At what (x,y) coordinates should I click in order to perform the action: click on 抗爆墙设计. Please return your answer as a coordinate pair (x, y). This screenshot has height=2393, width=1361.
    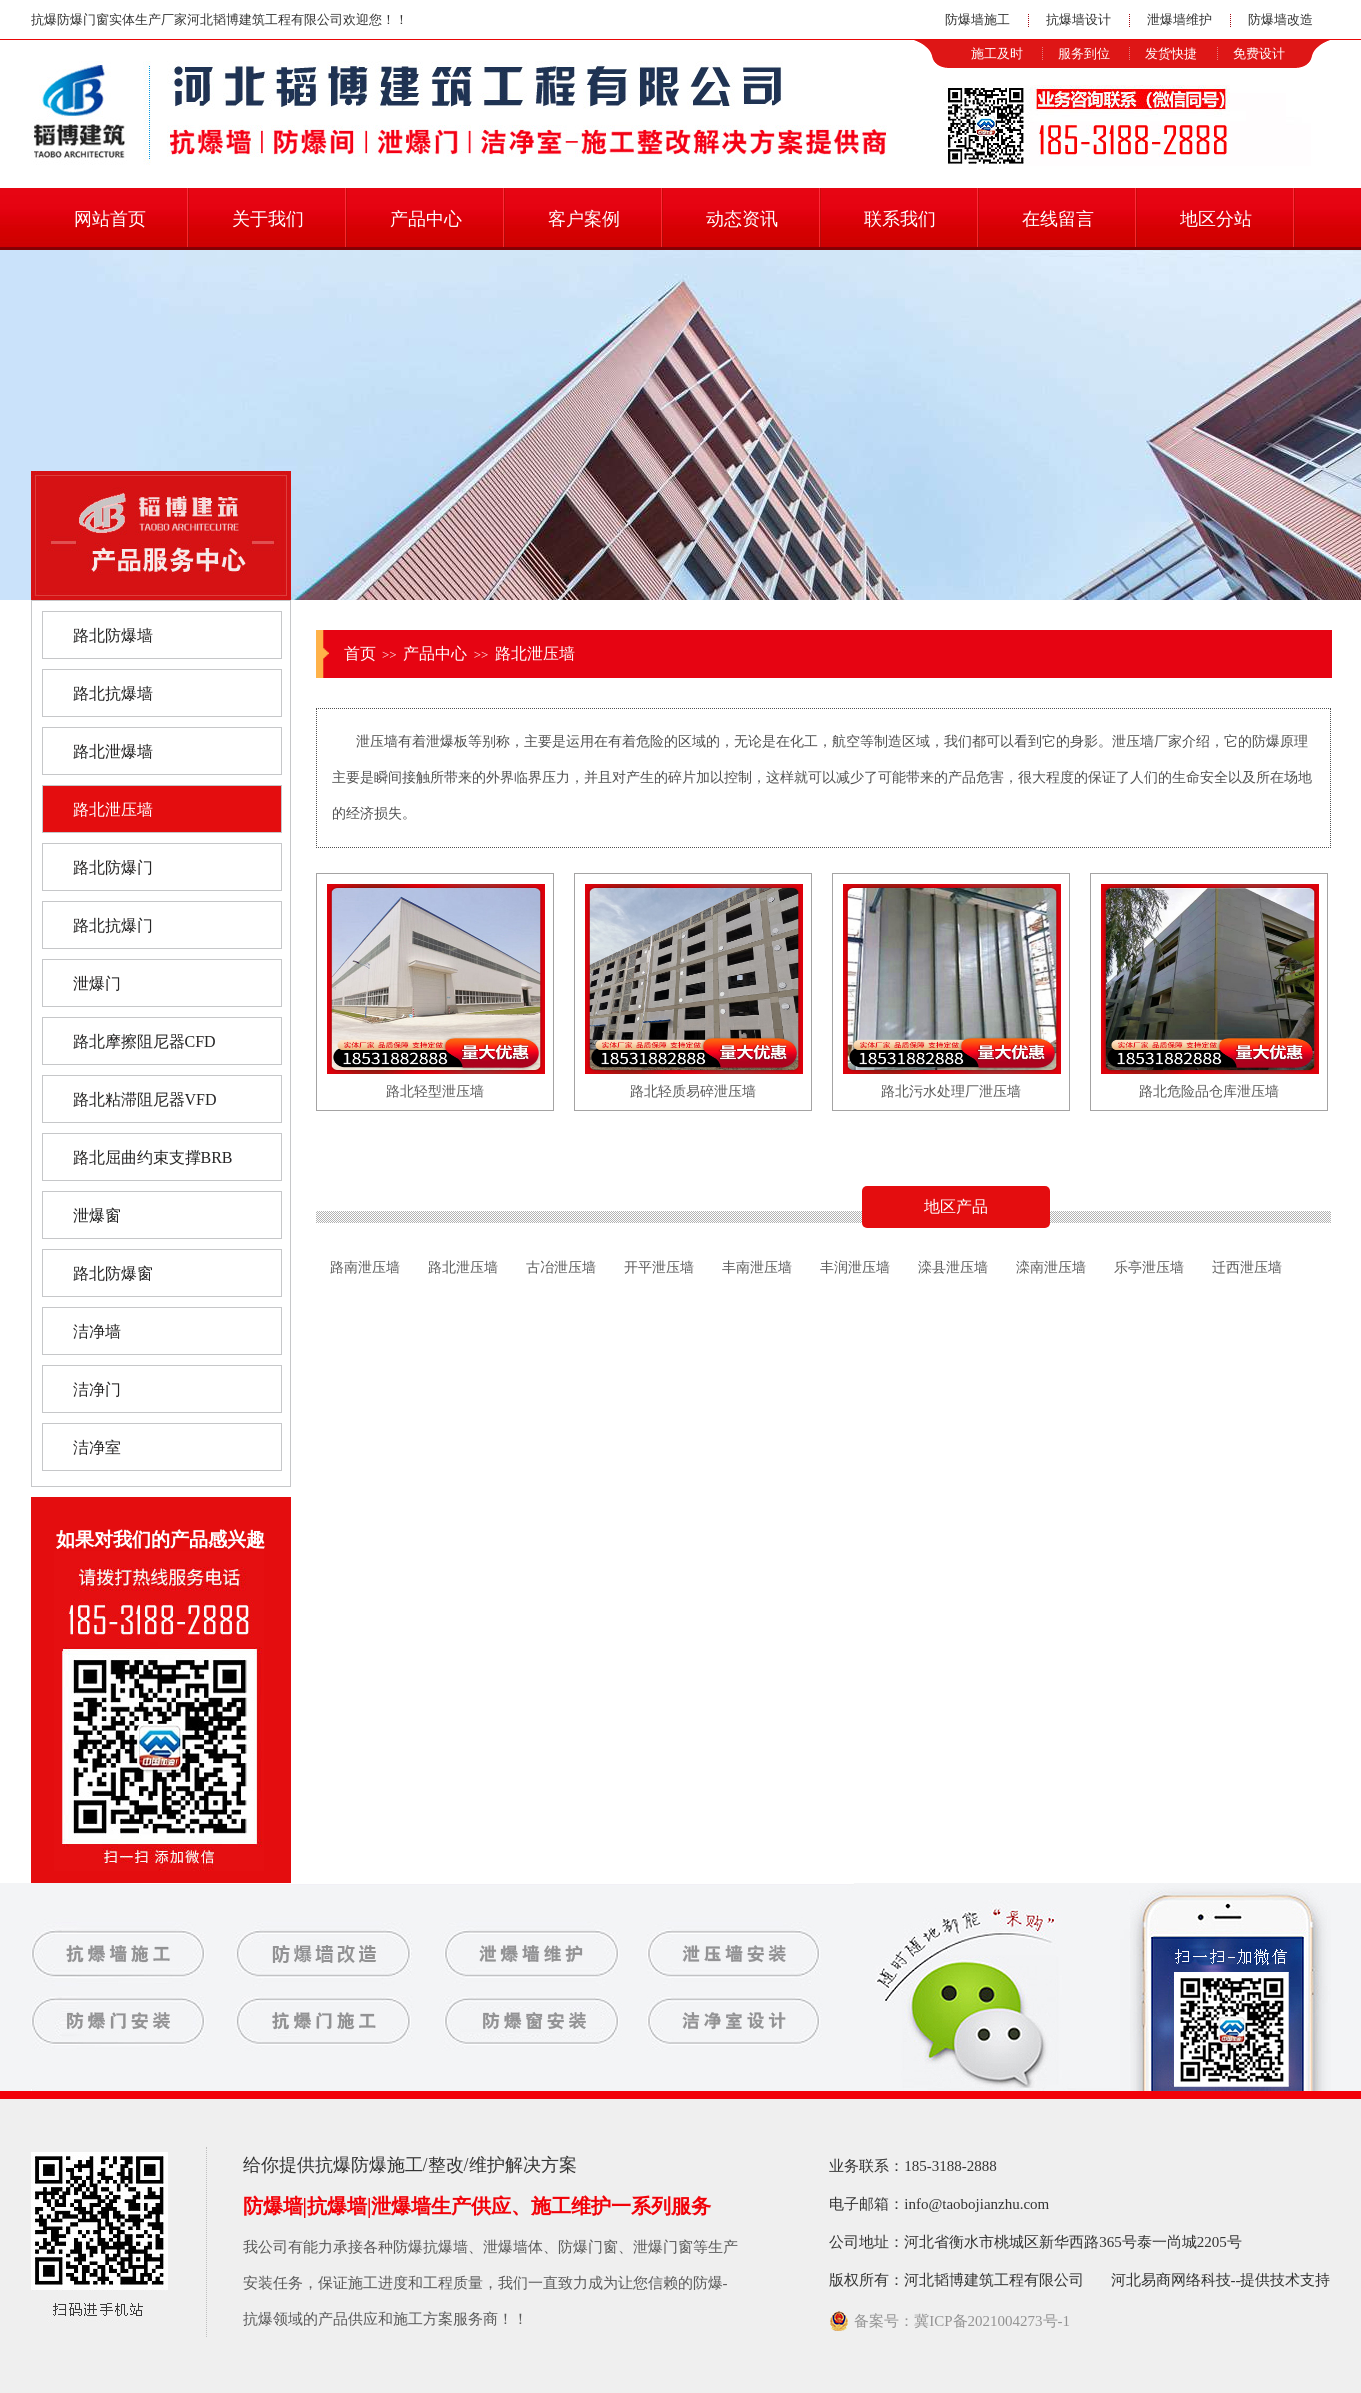
    Looking at the image, I should click on (1078, 19).